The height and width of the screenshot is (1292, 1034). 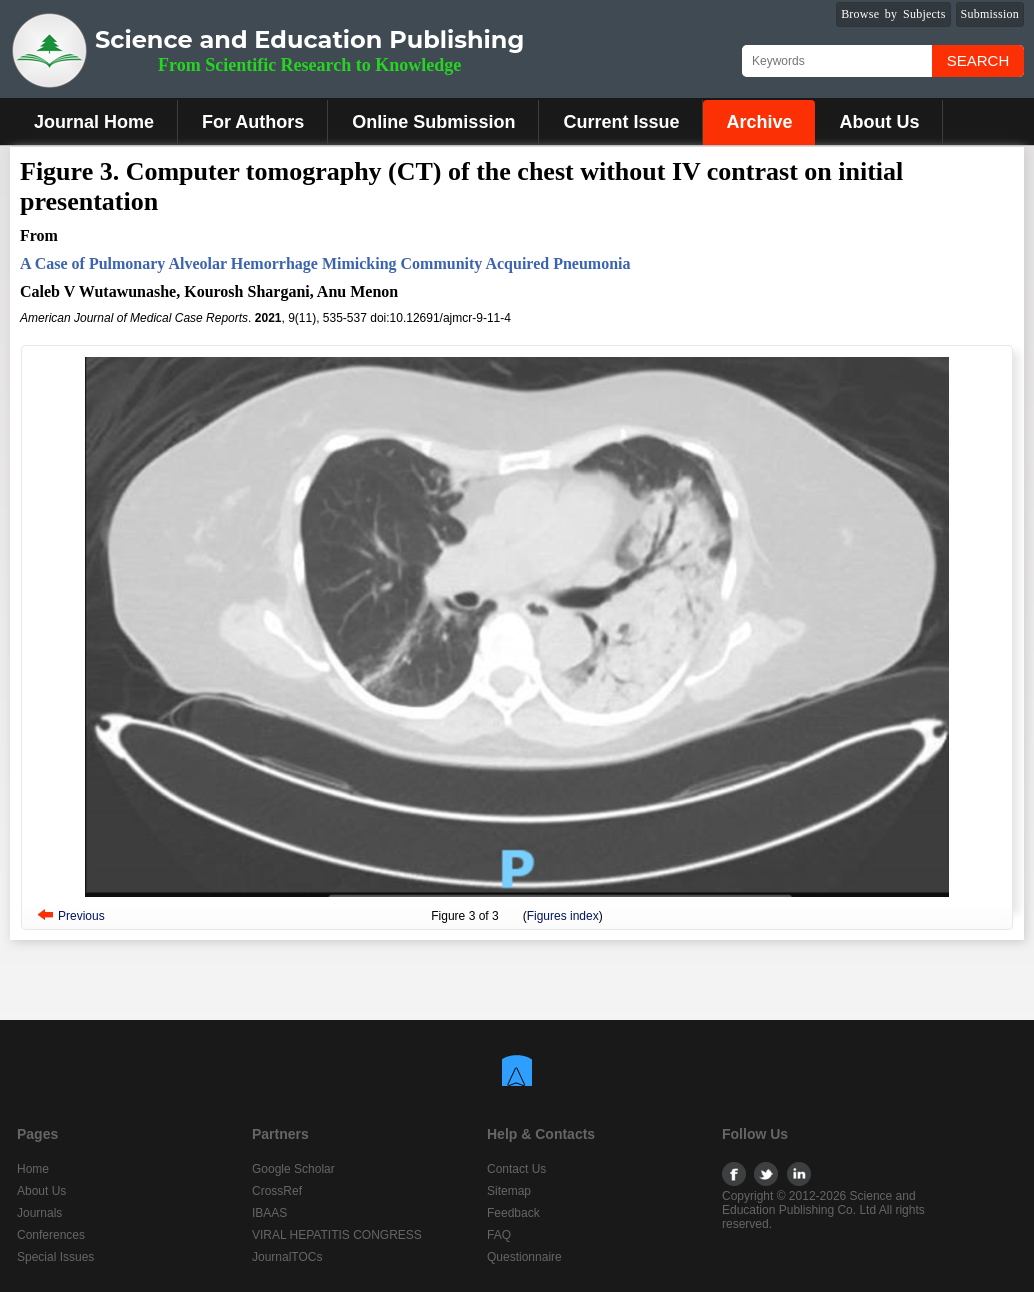 I want to click on VIRAL HEPATITIS CONGRESS, so click(x=337, y=1235).